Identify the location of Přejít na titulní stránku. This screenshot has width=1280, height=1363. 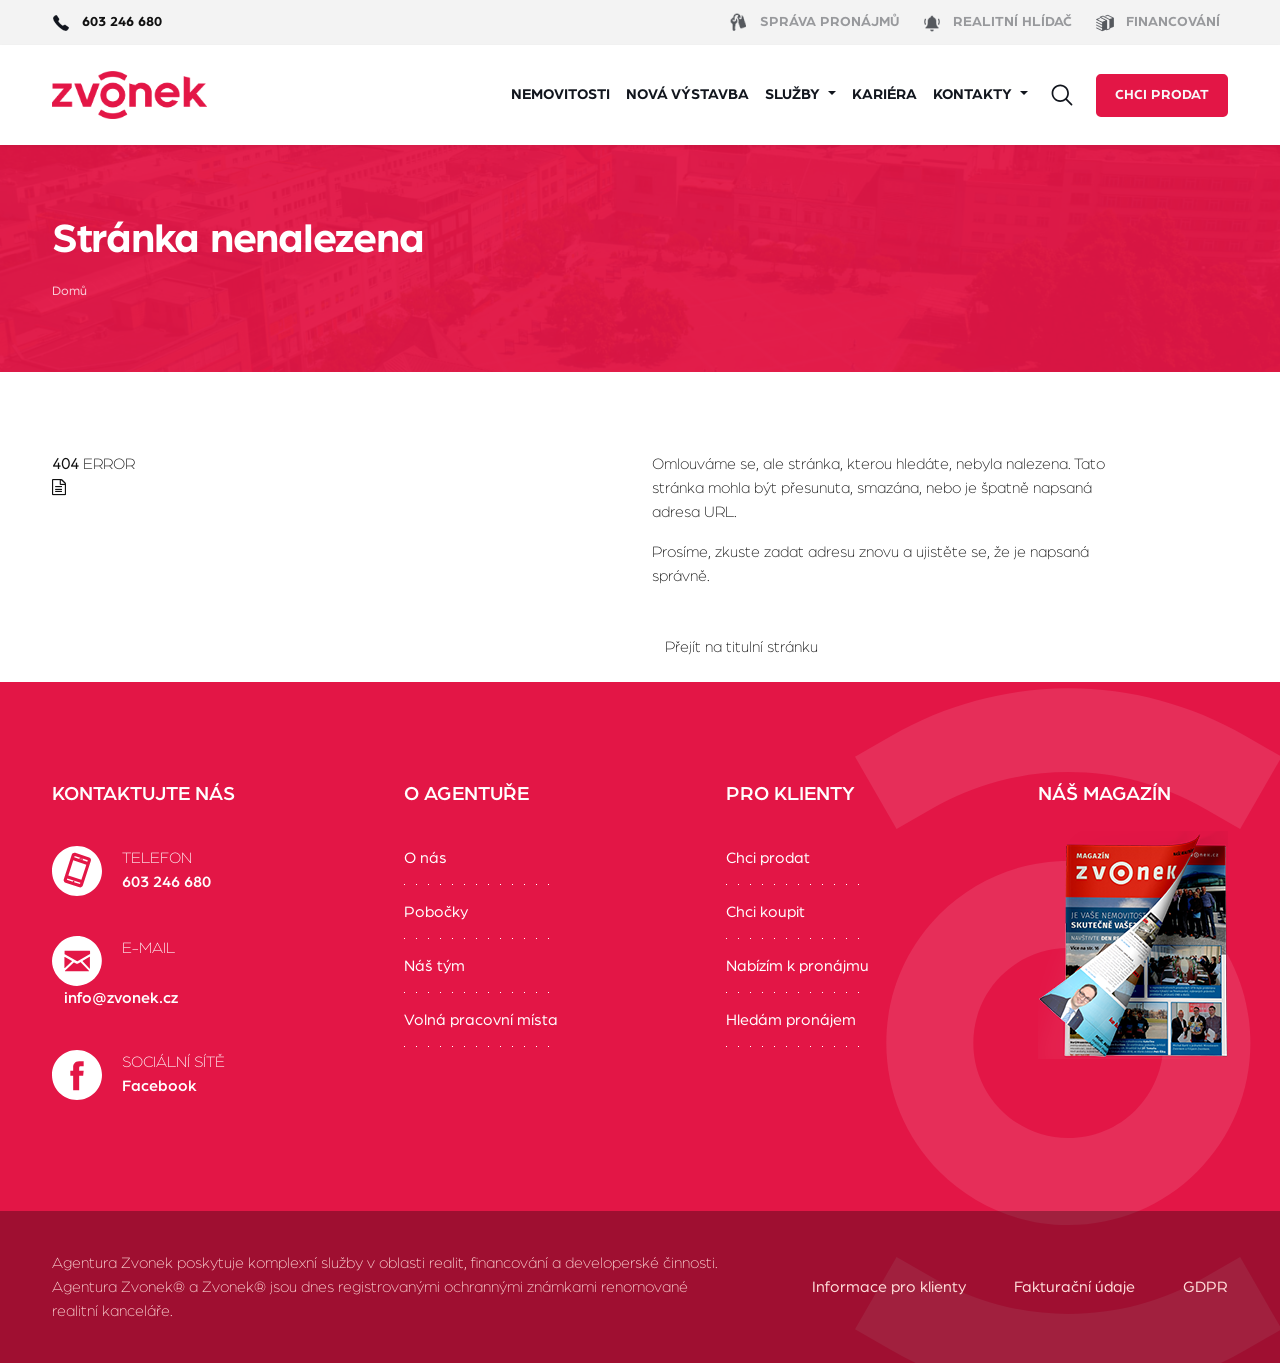
(741, 647).